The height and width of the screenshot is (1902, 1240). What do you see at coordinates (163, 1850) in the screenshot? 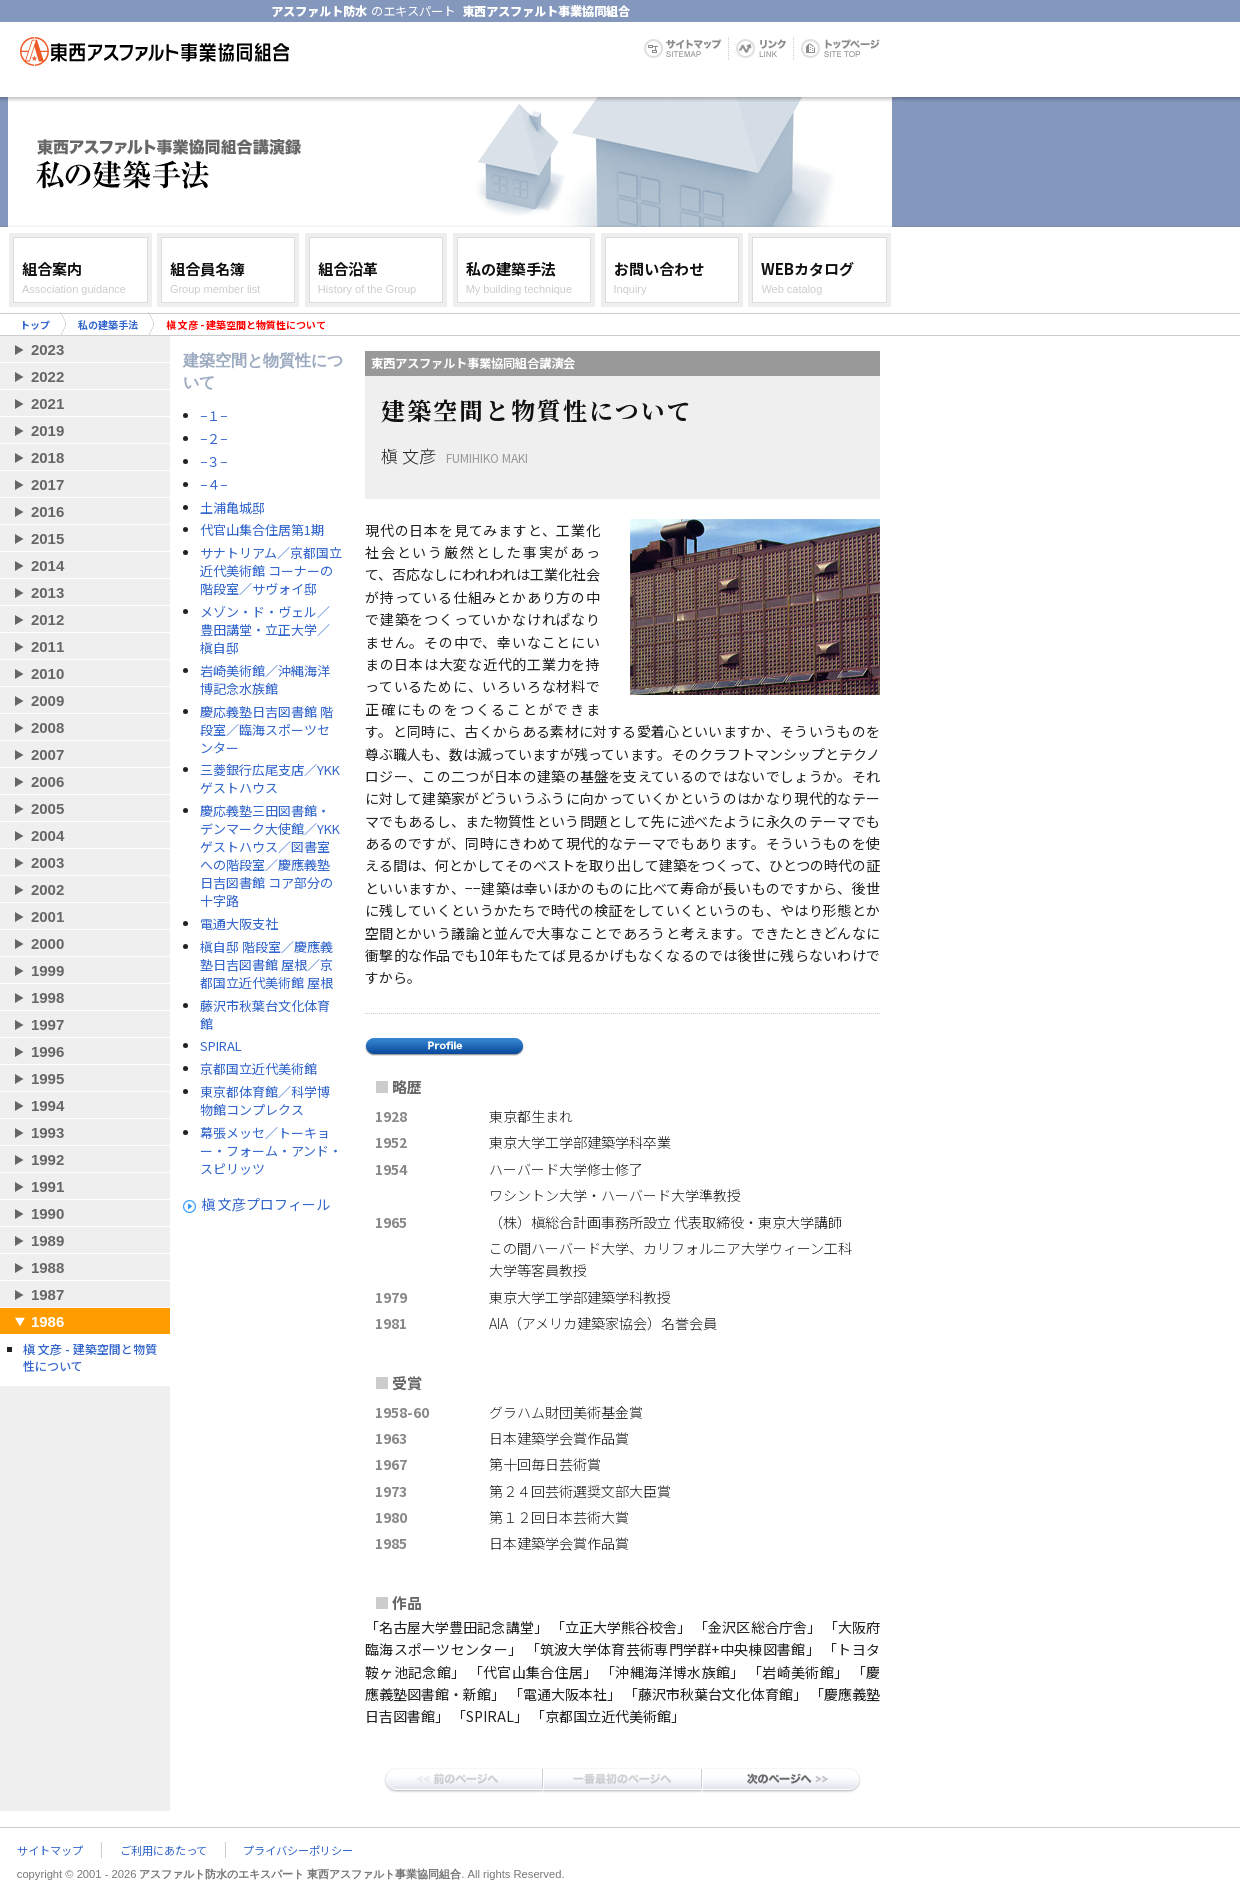
I see `ご利用にあたって` at bounding box center [163, 1850].